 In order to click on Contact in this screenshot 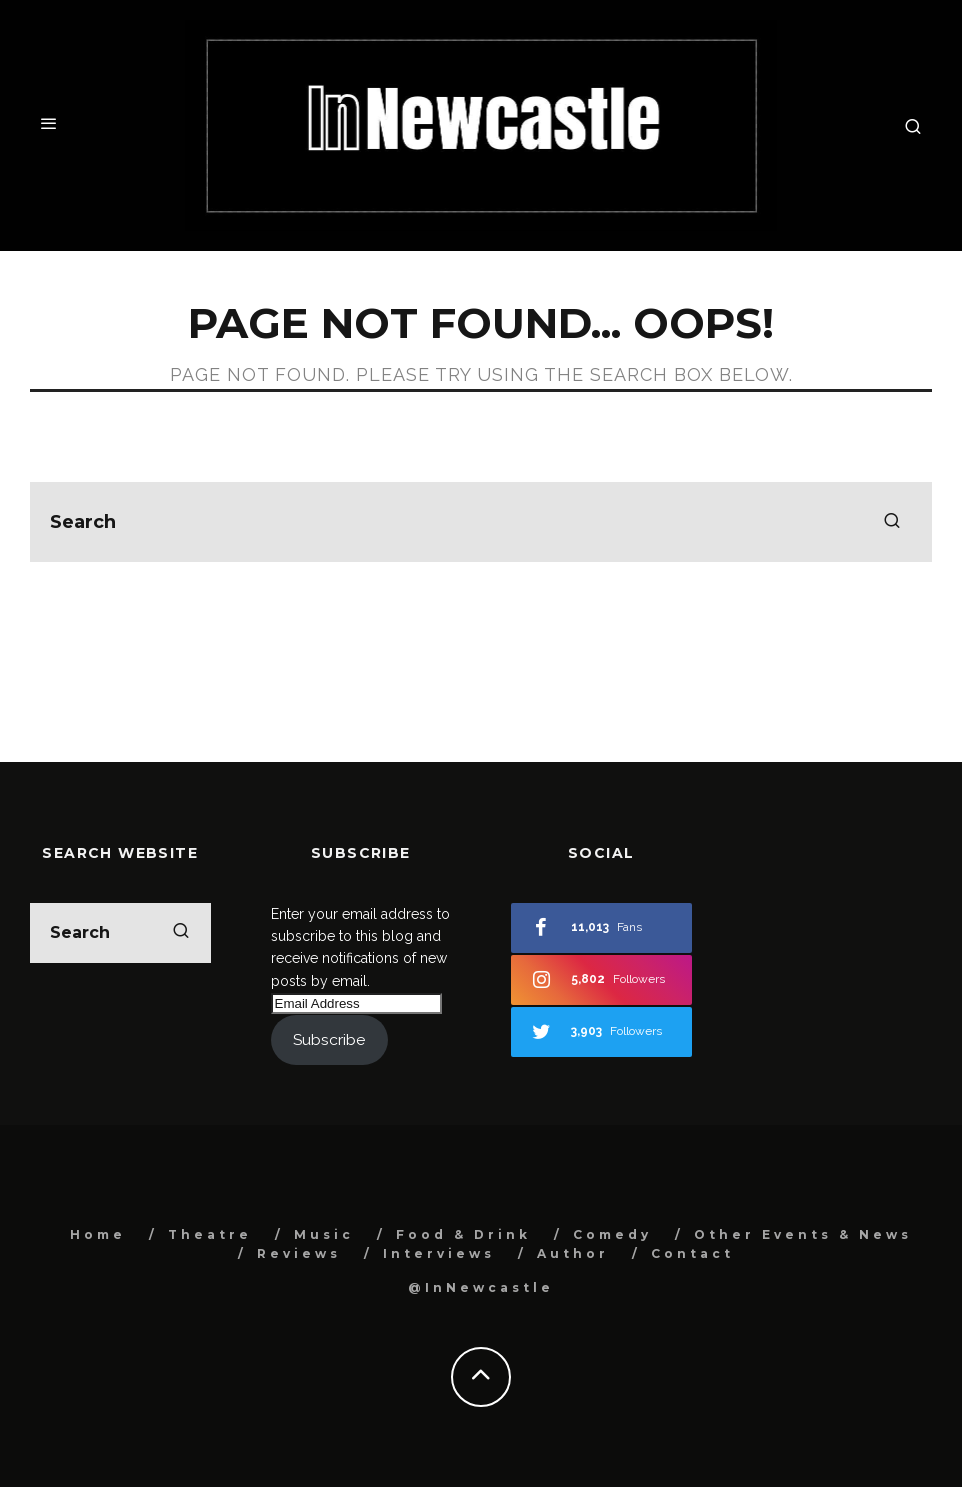, I will do `click(692, 1253)`.